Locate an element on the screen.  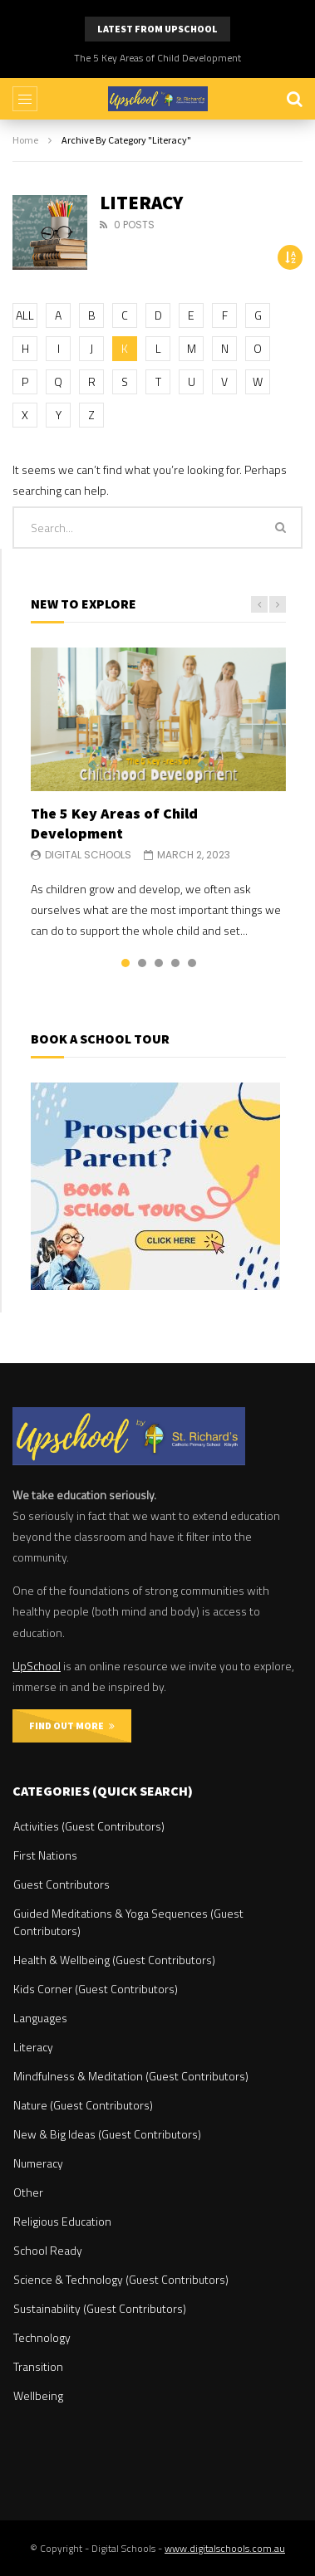
4 [tab] is located at coordinates (175, 963).